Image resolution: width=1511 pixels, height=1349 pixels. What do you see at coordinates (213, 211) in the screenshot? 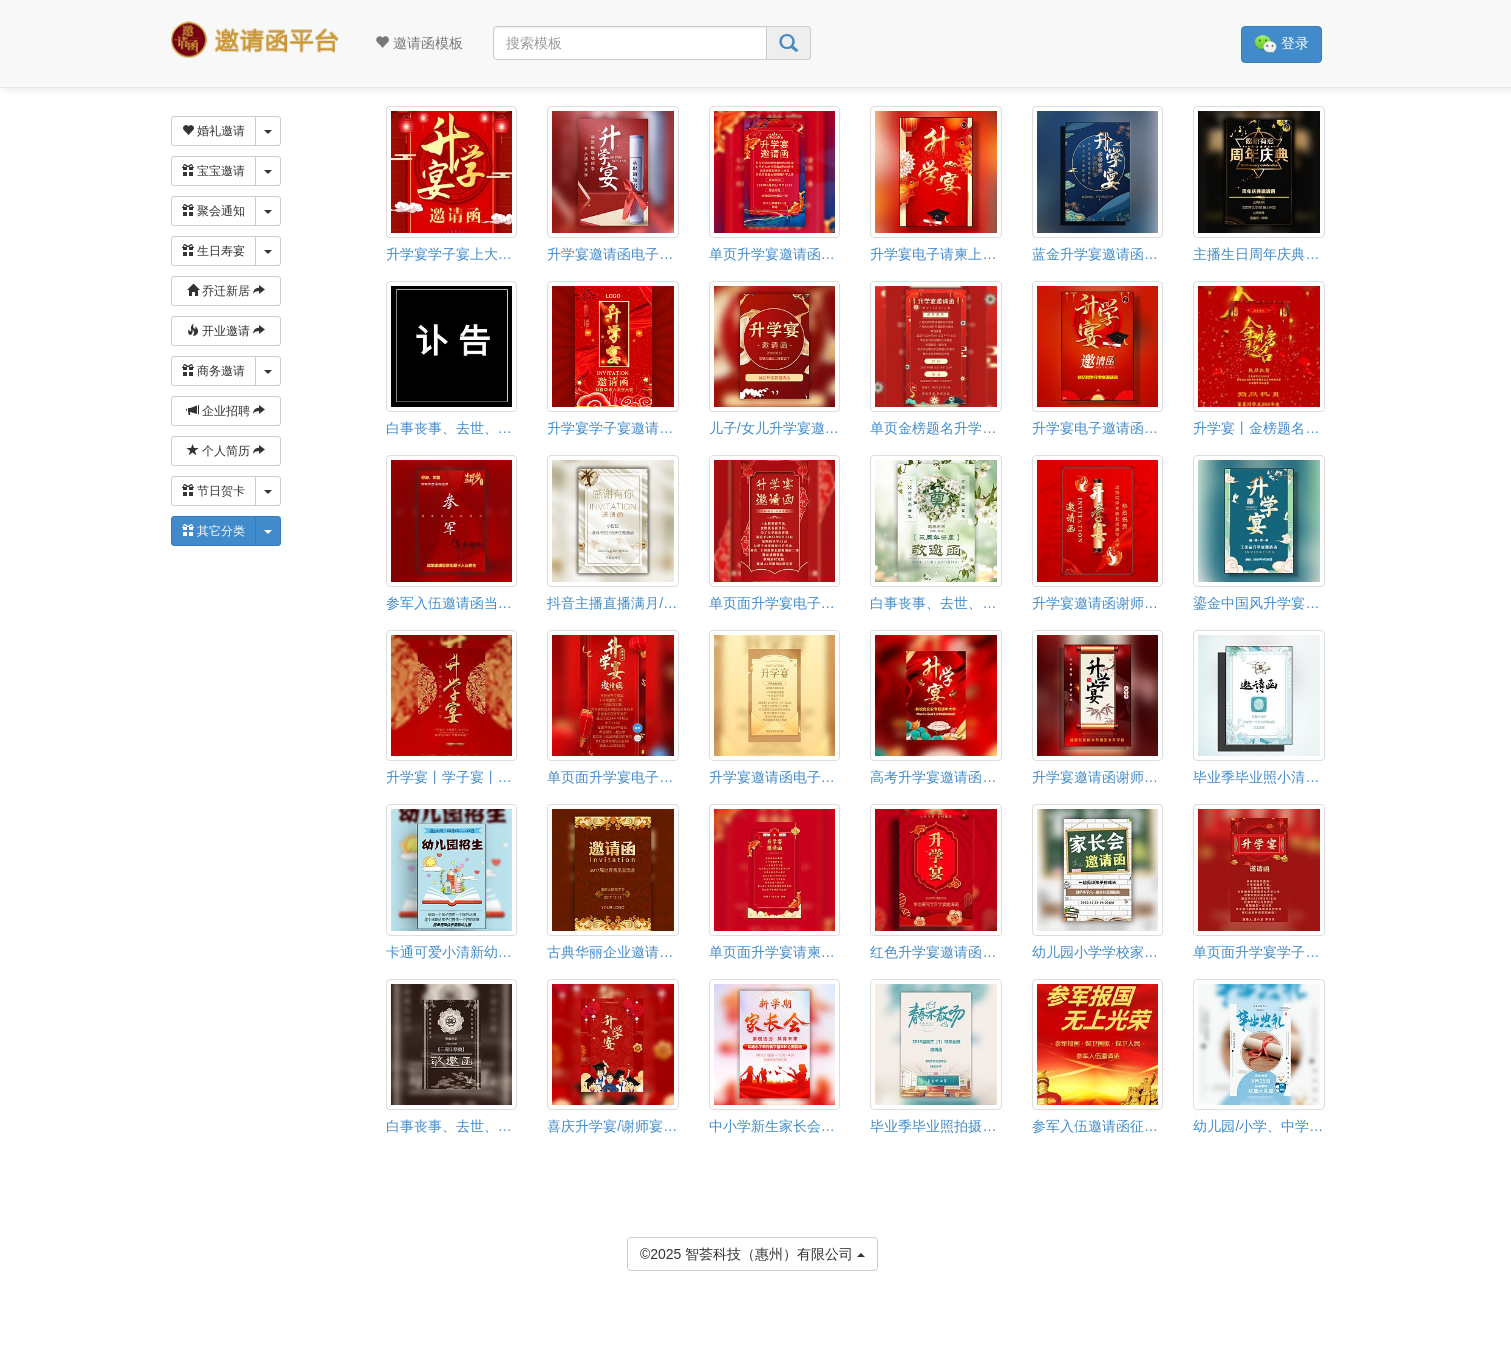
I see `聚会通知` at bounding box center [213, 211].